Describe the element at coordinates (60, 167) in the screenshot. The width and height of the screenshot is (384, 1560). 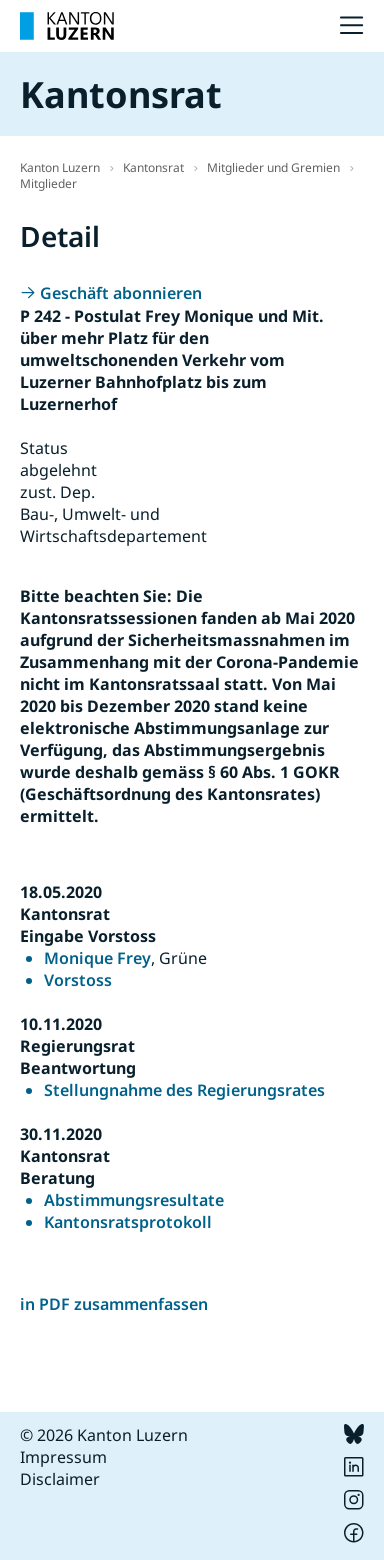
I see `Kanton Luzern` at that location.